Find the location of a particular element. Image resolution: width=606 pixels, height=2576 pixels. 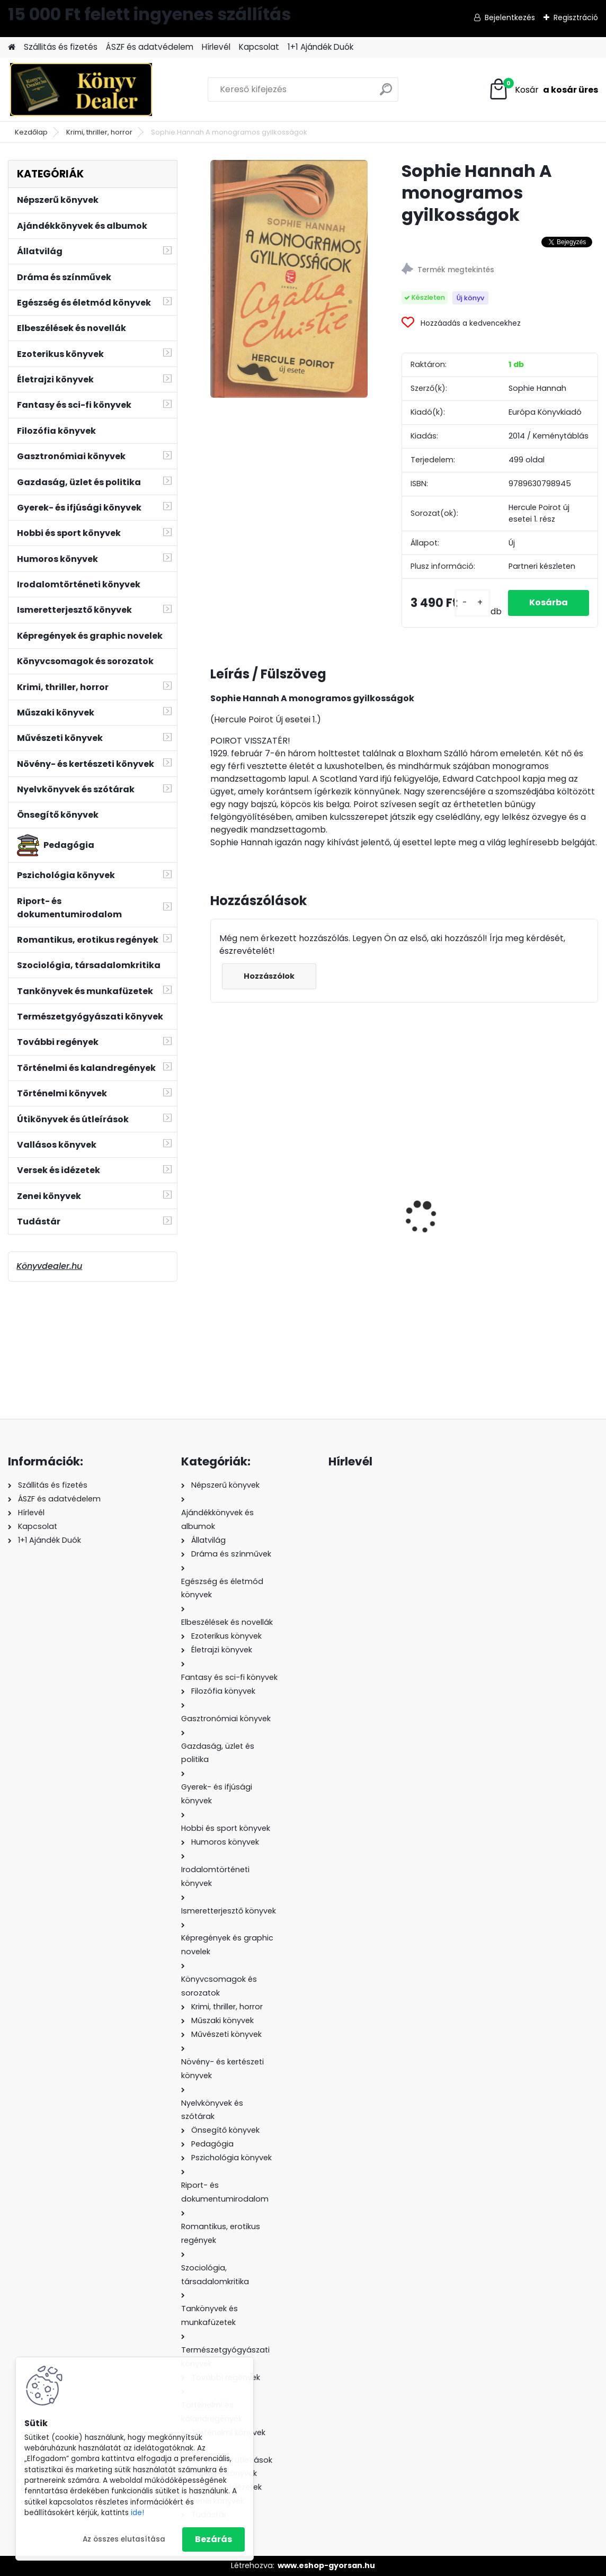

[kusy] is located at coordinates (472, 603).